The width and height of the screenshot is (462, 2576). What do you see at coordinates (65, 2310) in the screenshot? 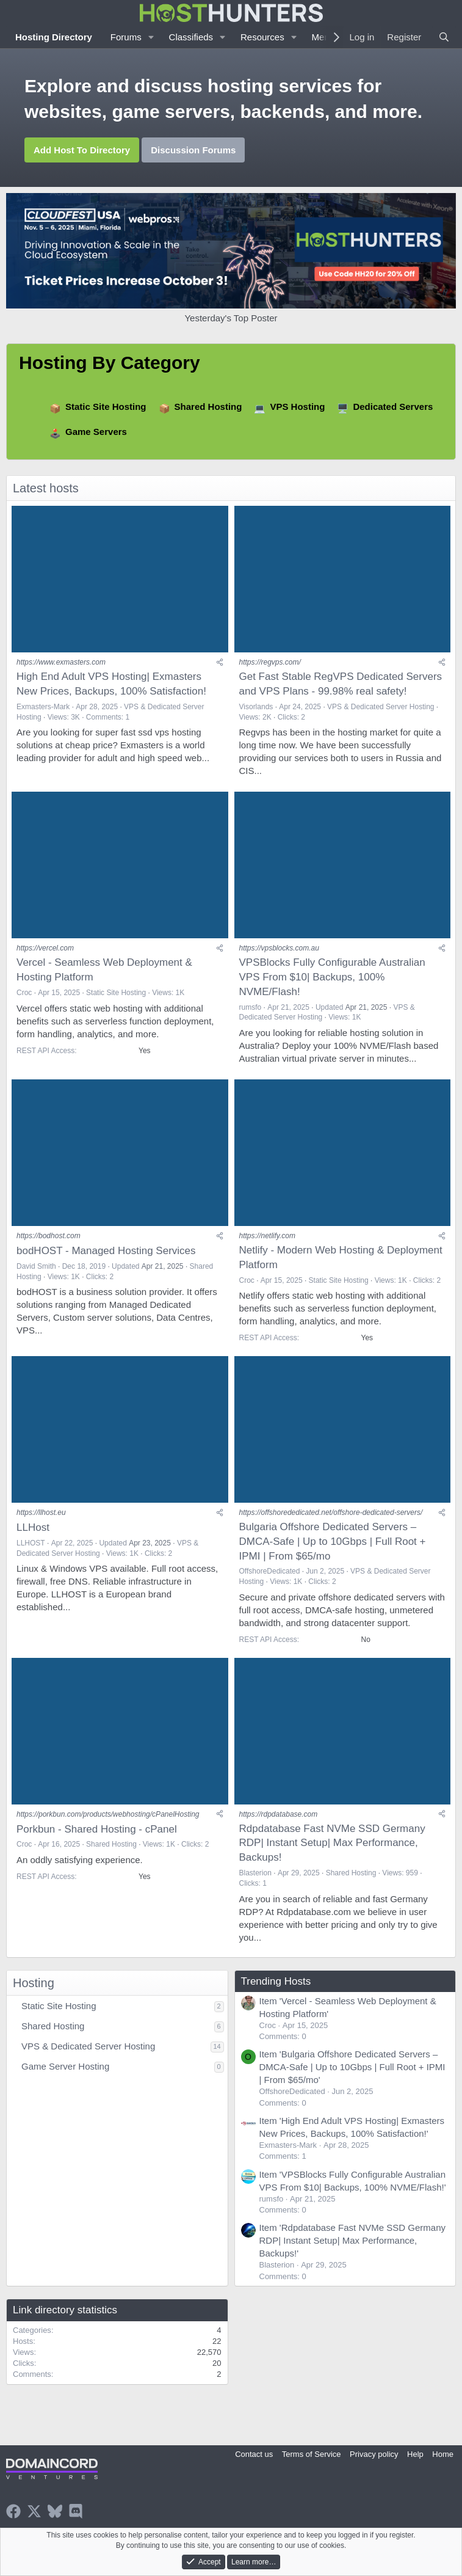
I see `Link directory statistics` at bounding box center [65, 2310].